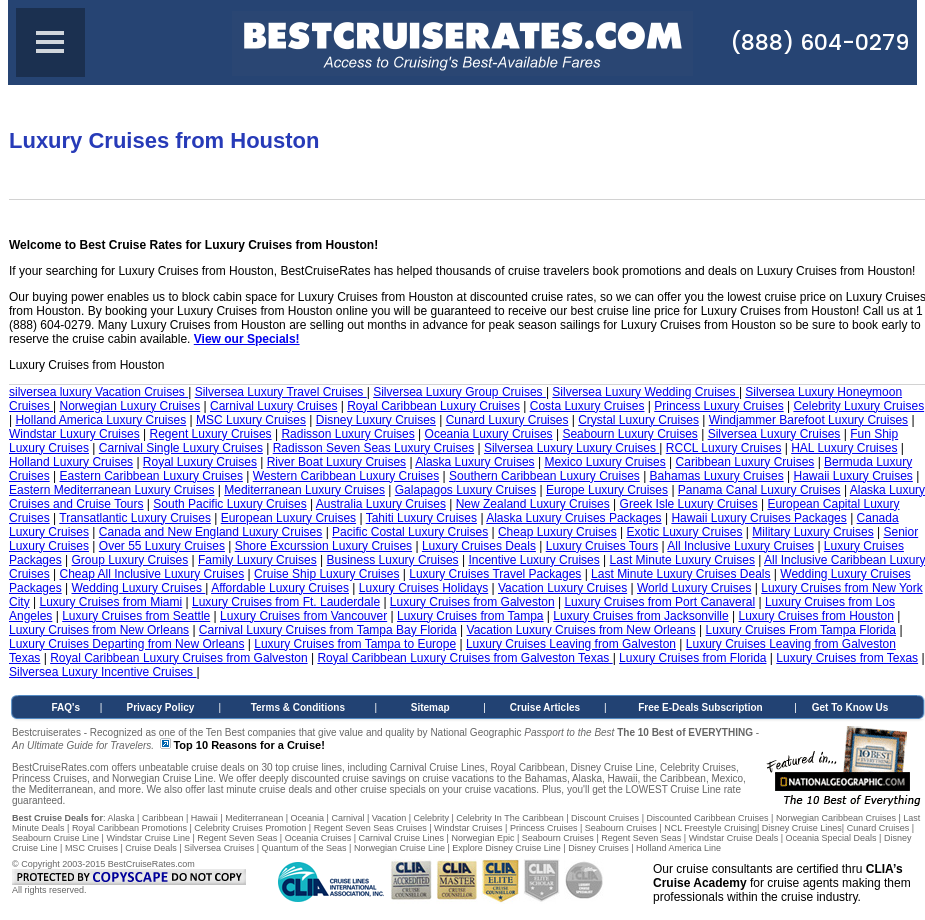  I want to click on Cruise Ship Luxury Cruises, so click(326, 574).